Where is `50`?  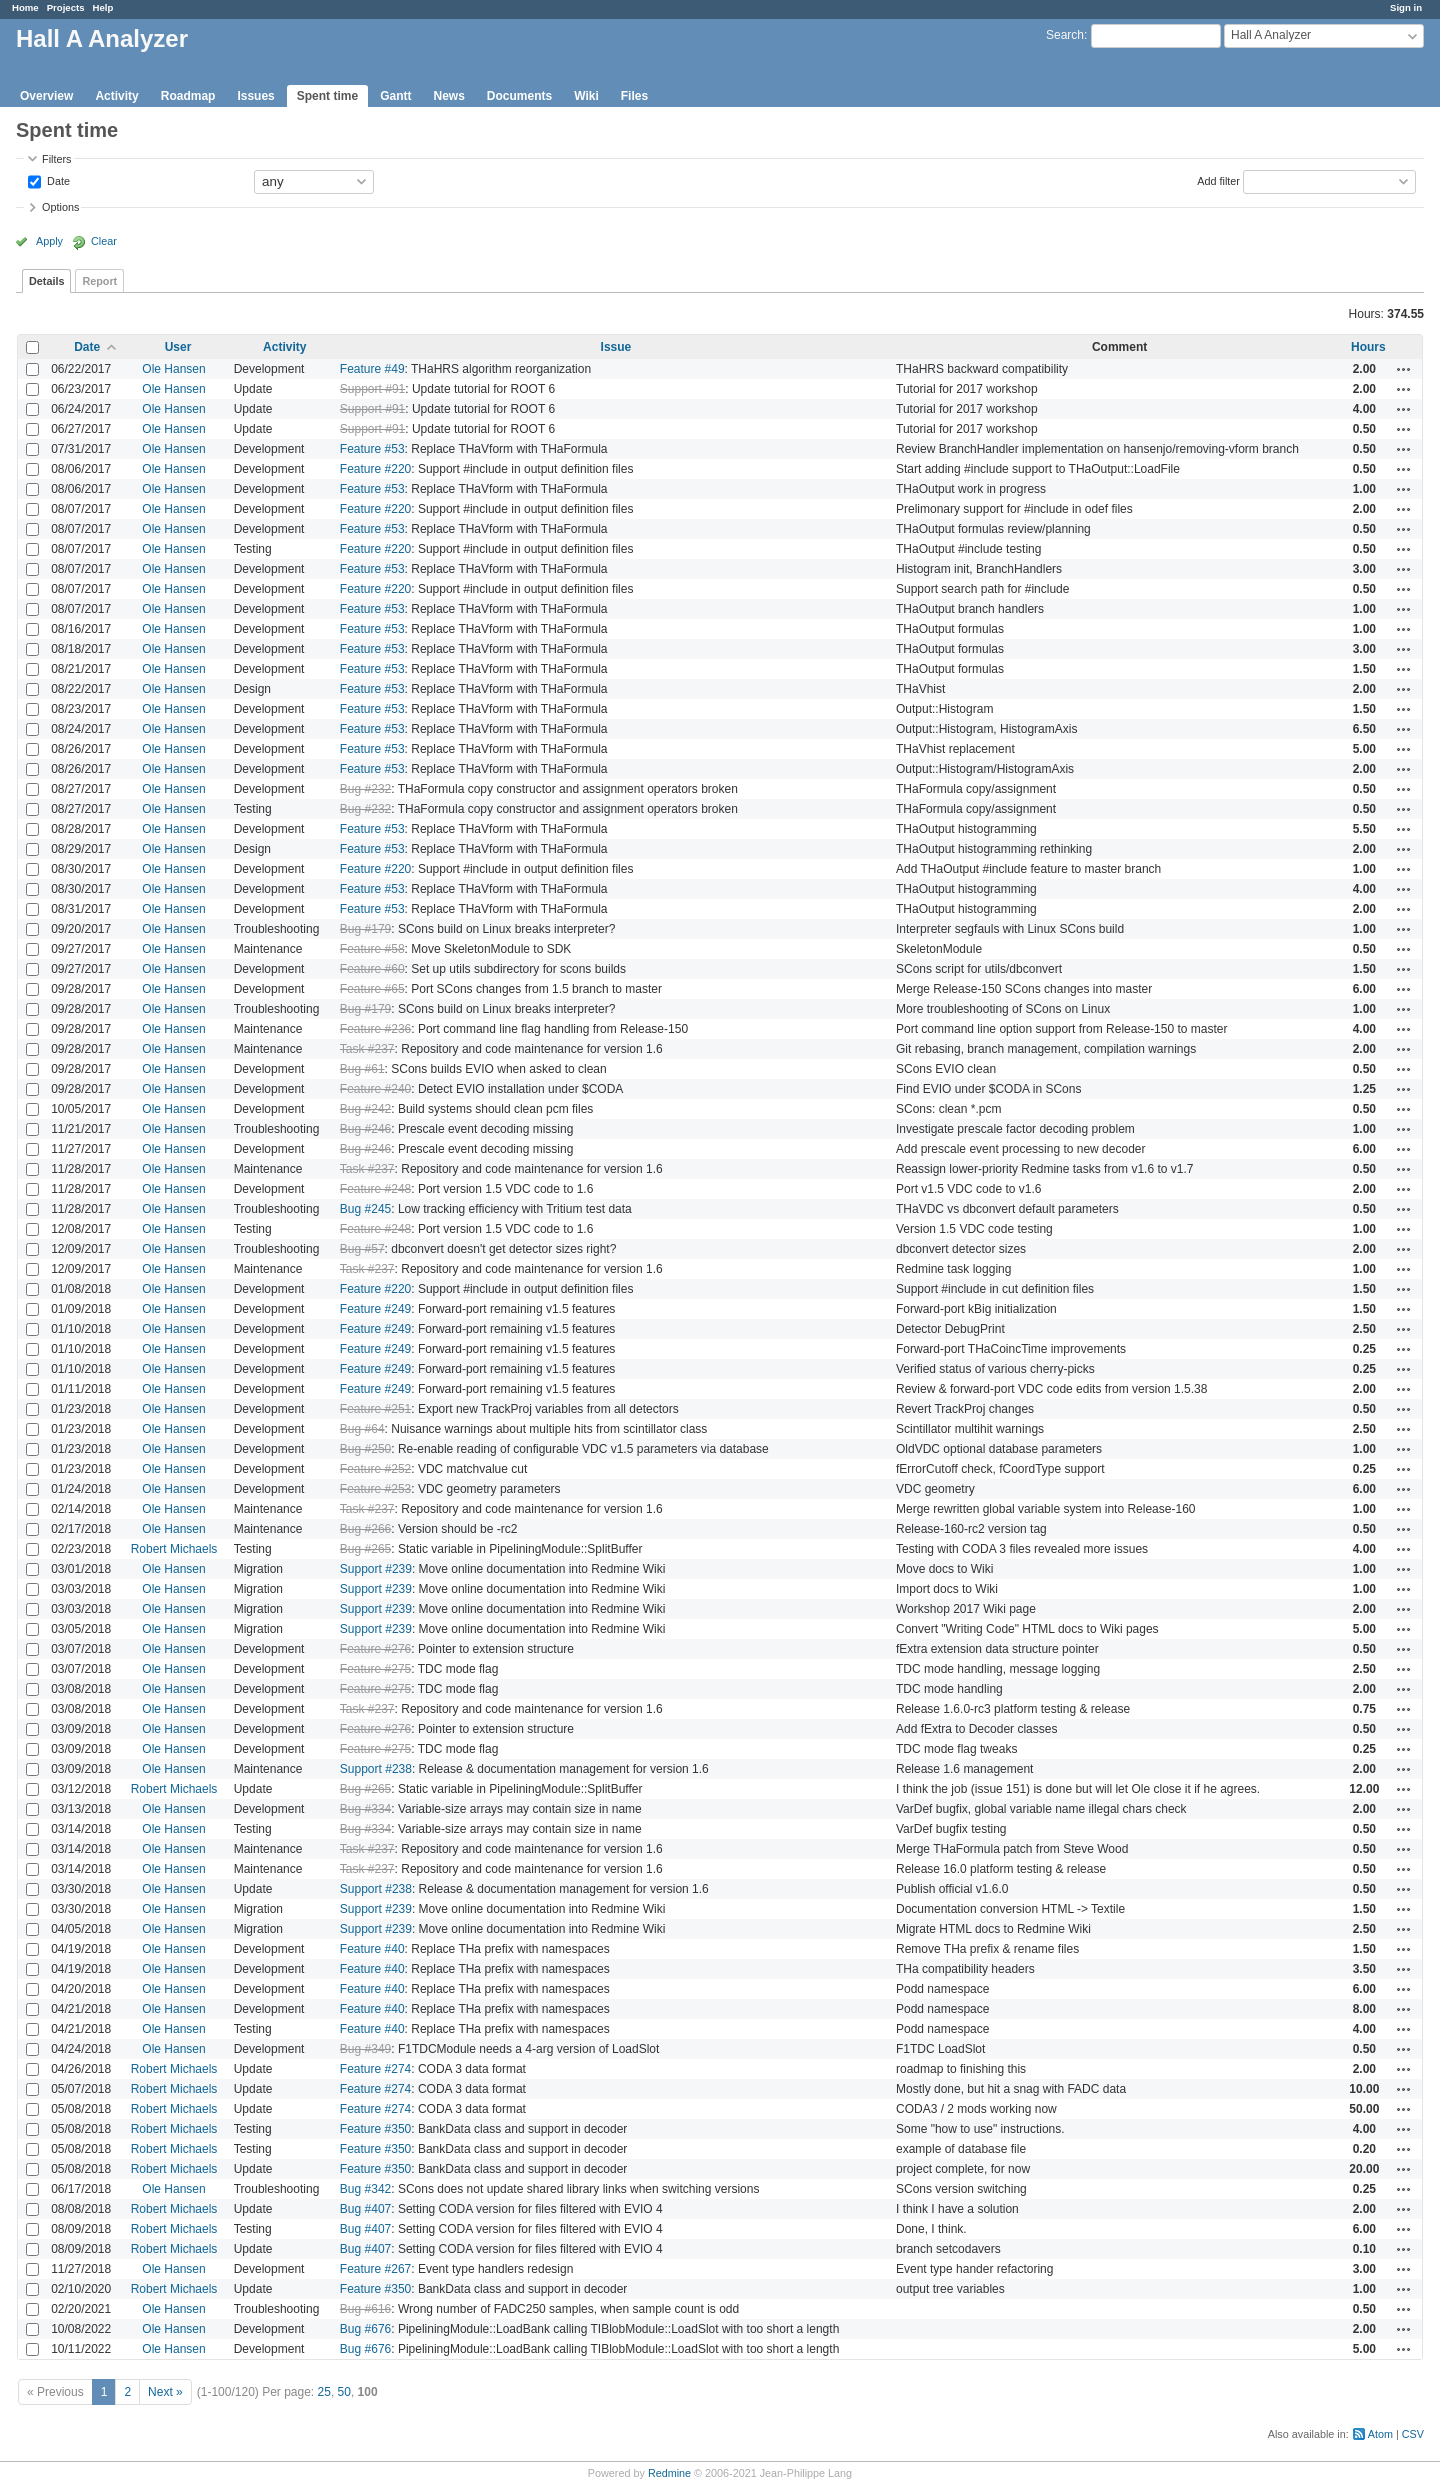
50 is located at coordinates (344, 2392).